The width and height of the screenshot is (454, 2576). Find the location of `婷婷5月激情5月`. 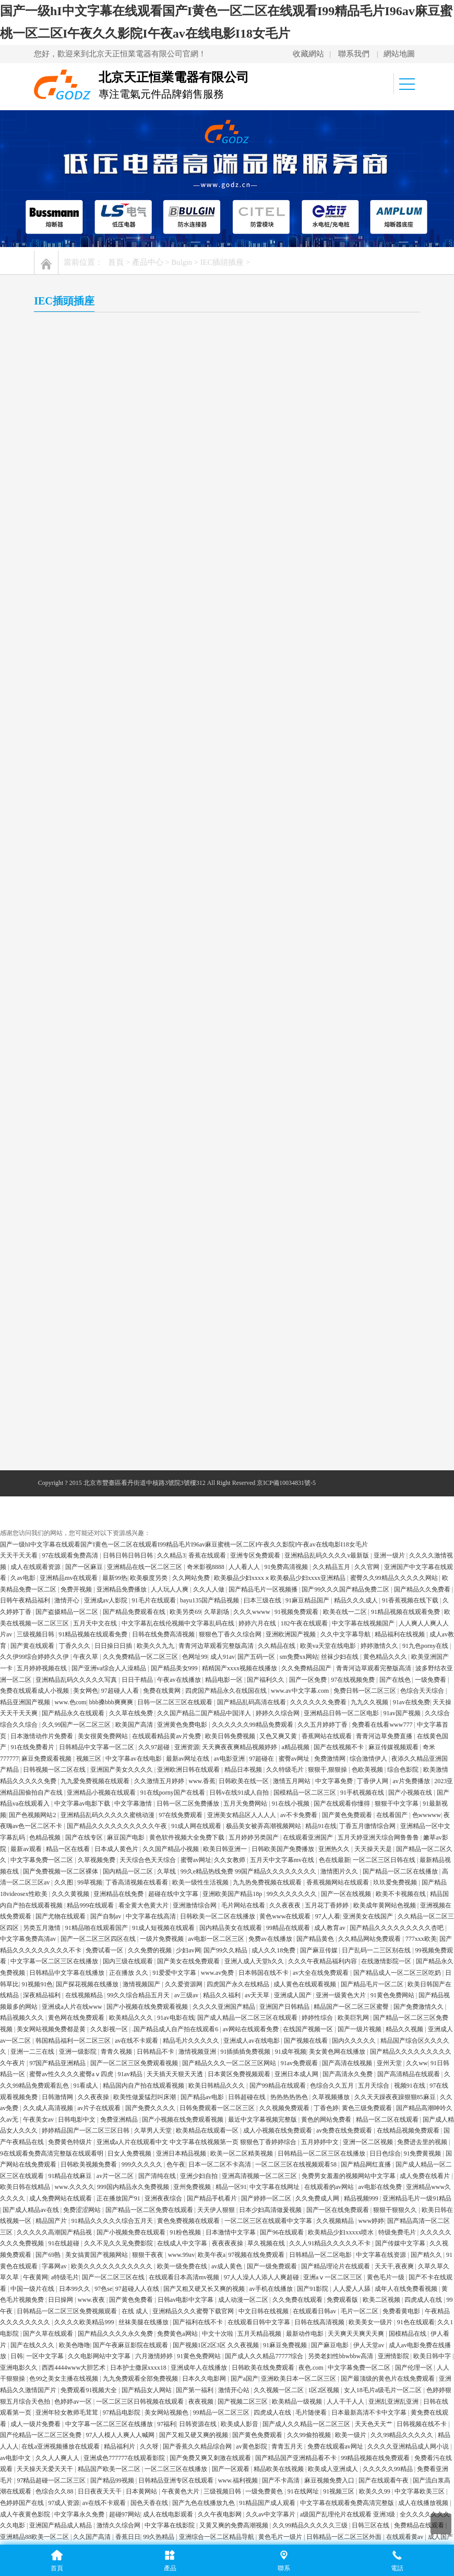

婷婷5月激情5月 is located at coordinates (240, 2276).